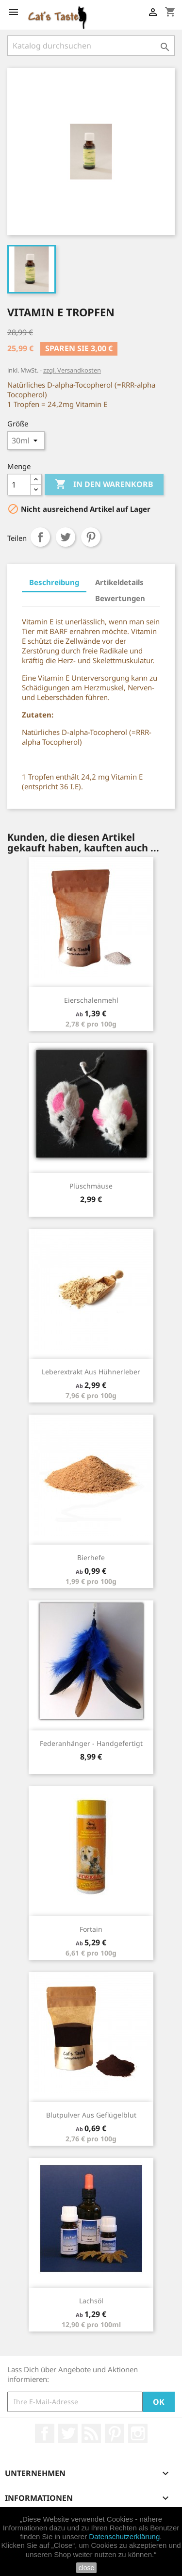 The height and width of the screenshot is (2576, 182). I want to click on Twitter, so click(68, 2433).